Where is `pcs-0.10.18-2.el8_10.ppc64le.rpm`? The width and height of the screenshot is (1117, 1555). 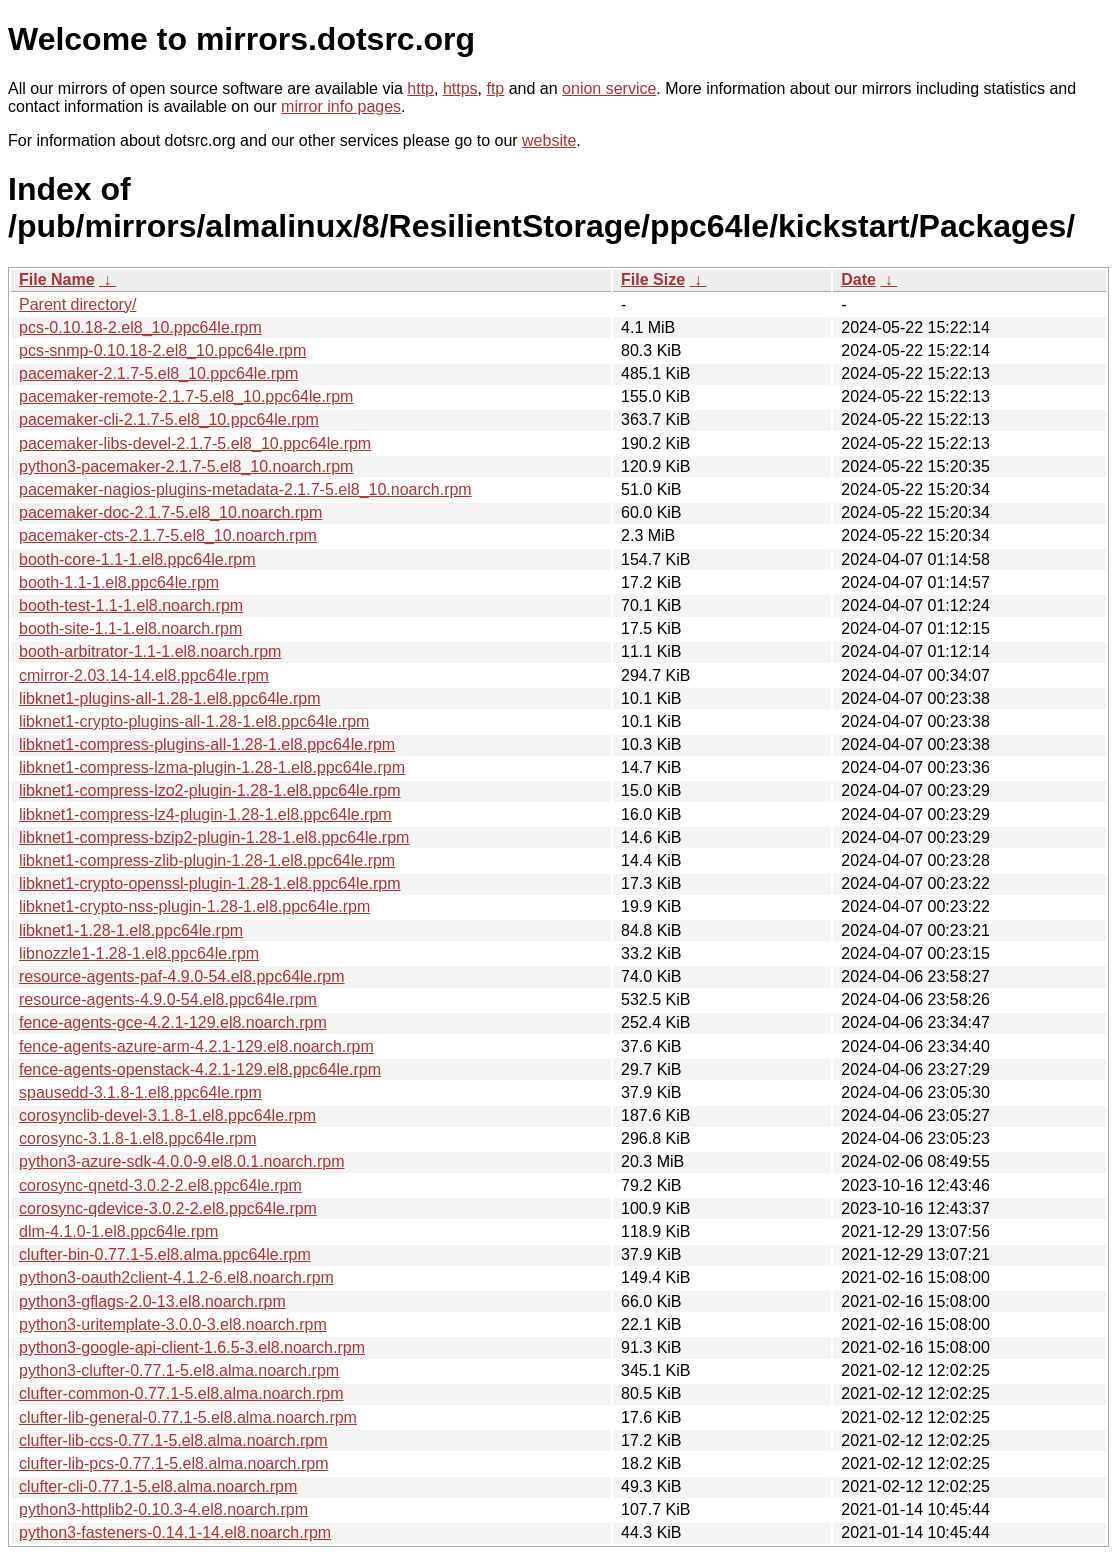 pcs-0.10.18-2.el8_10.ppc64le.rpm is located at coordinates (140, 327).